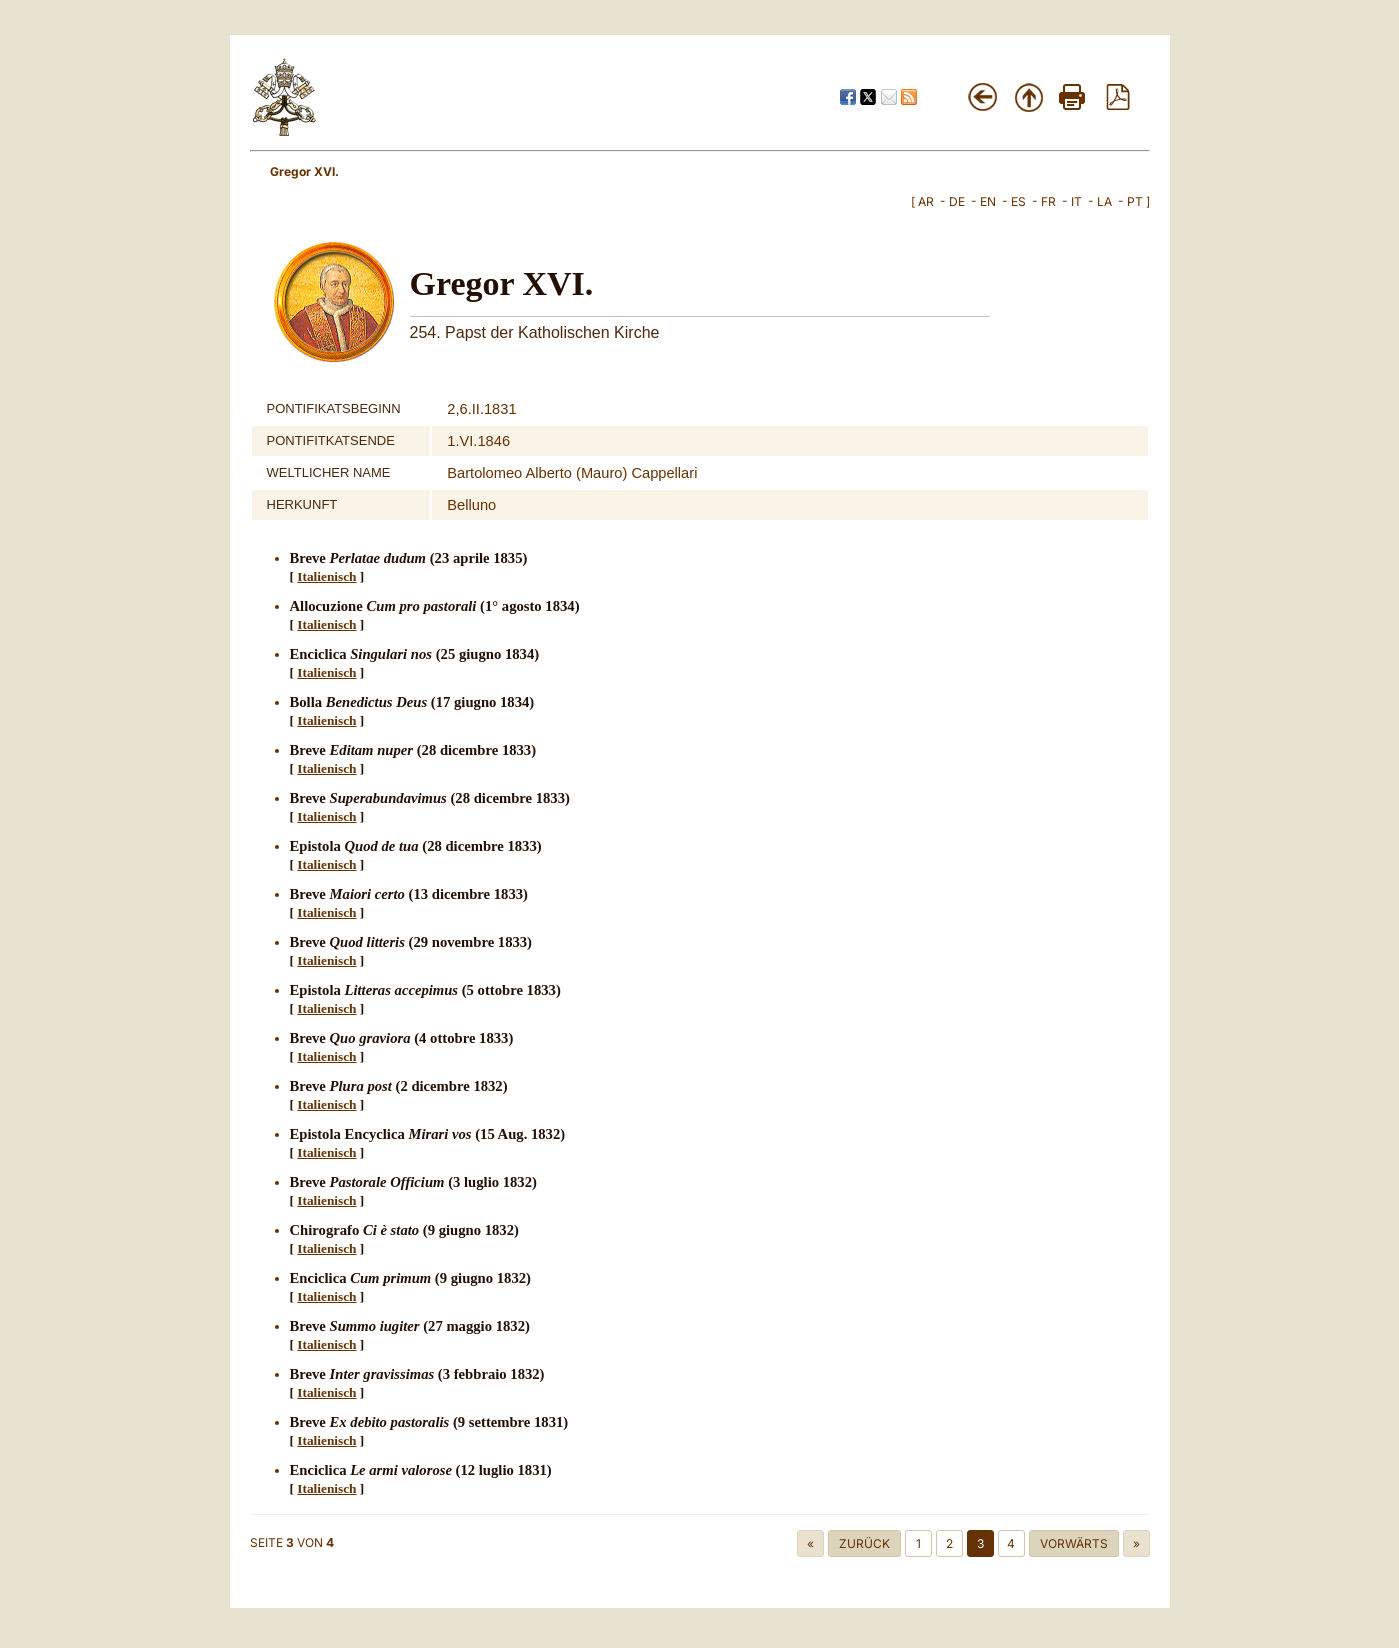  What do you see at coordinates (957, 201) in the screenshot?
I see `DE` at bounding box center [957, 201].